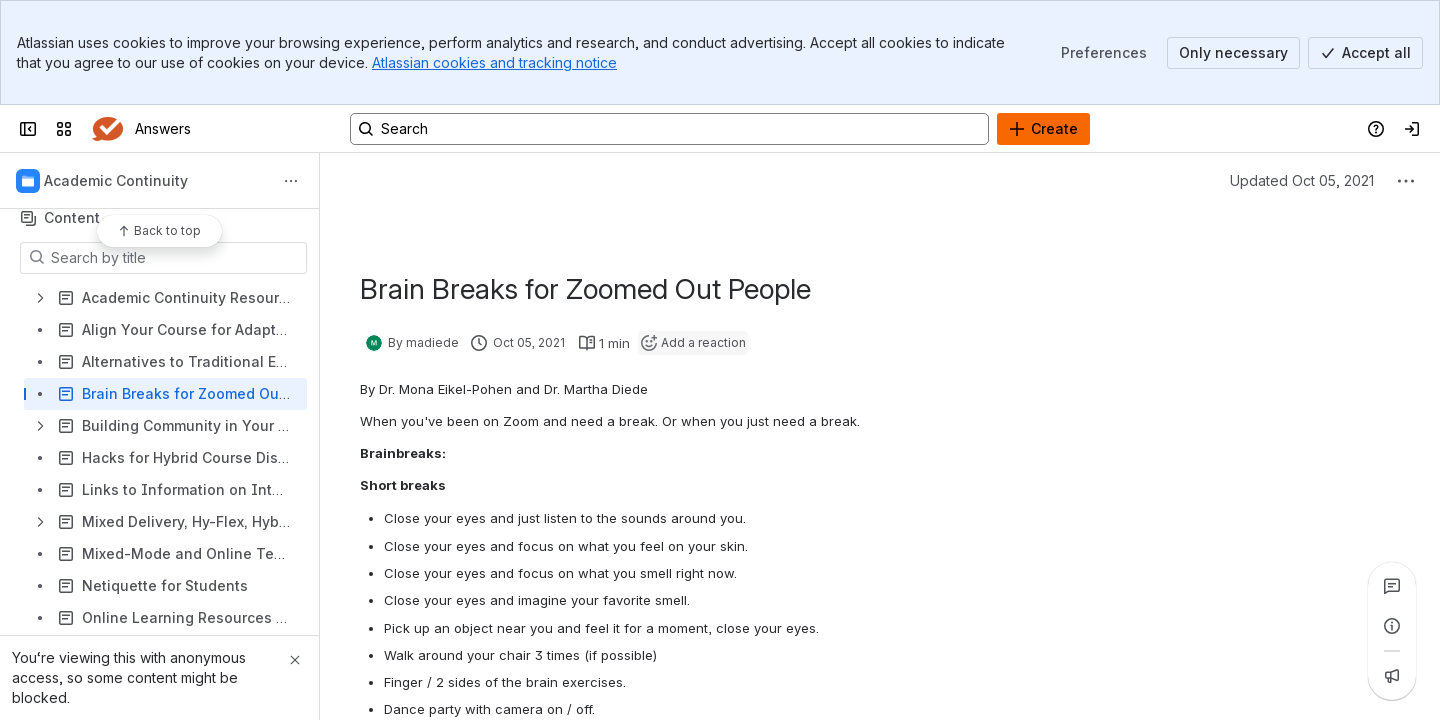  I want to click on Atlassian cookies and tracking notice, so click(494, 62).